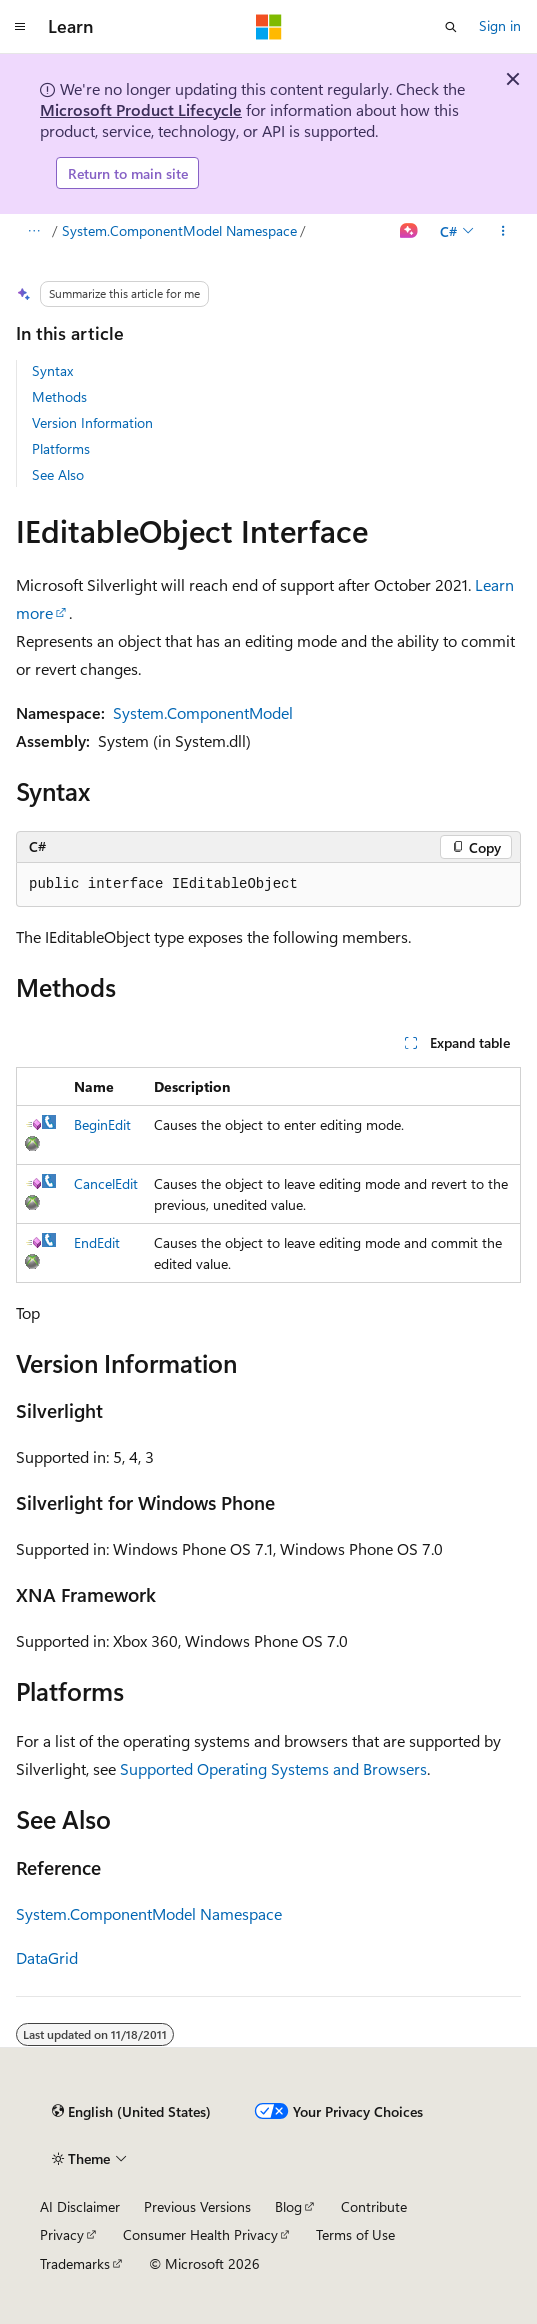  What do you see at coordinates (269, 27) in the screenshot?
I see `[Microsoft]` at bounding box center [269, 27].